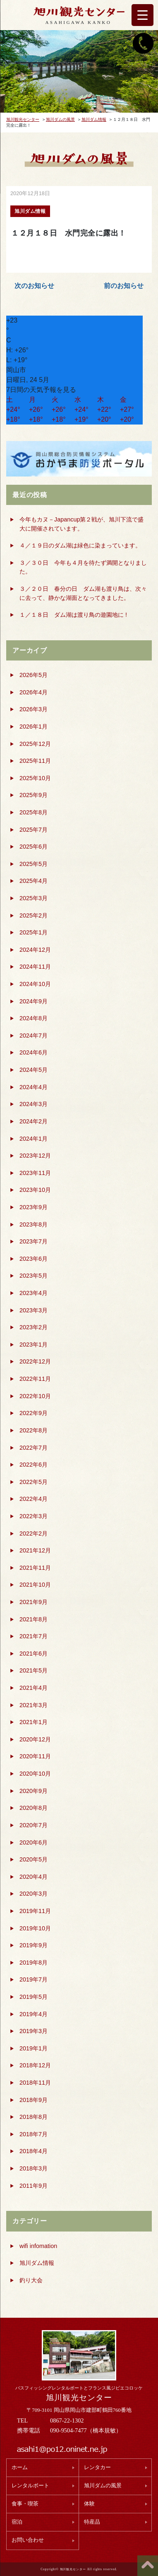 Image resolution: width=158 pixels, height=2576 pixels. Describe the element at coordinates (35, 2065) in the screenshot. I see `2018年12月` at that location.